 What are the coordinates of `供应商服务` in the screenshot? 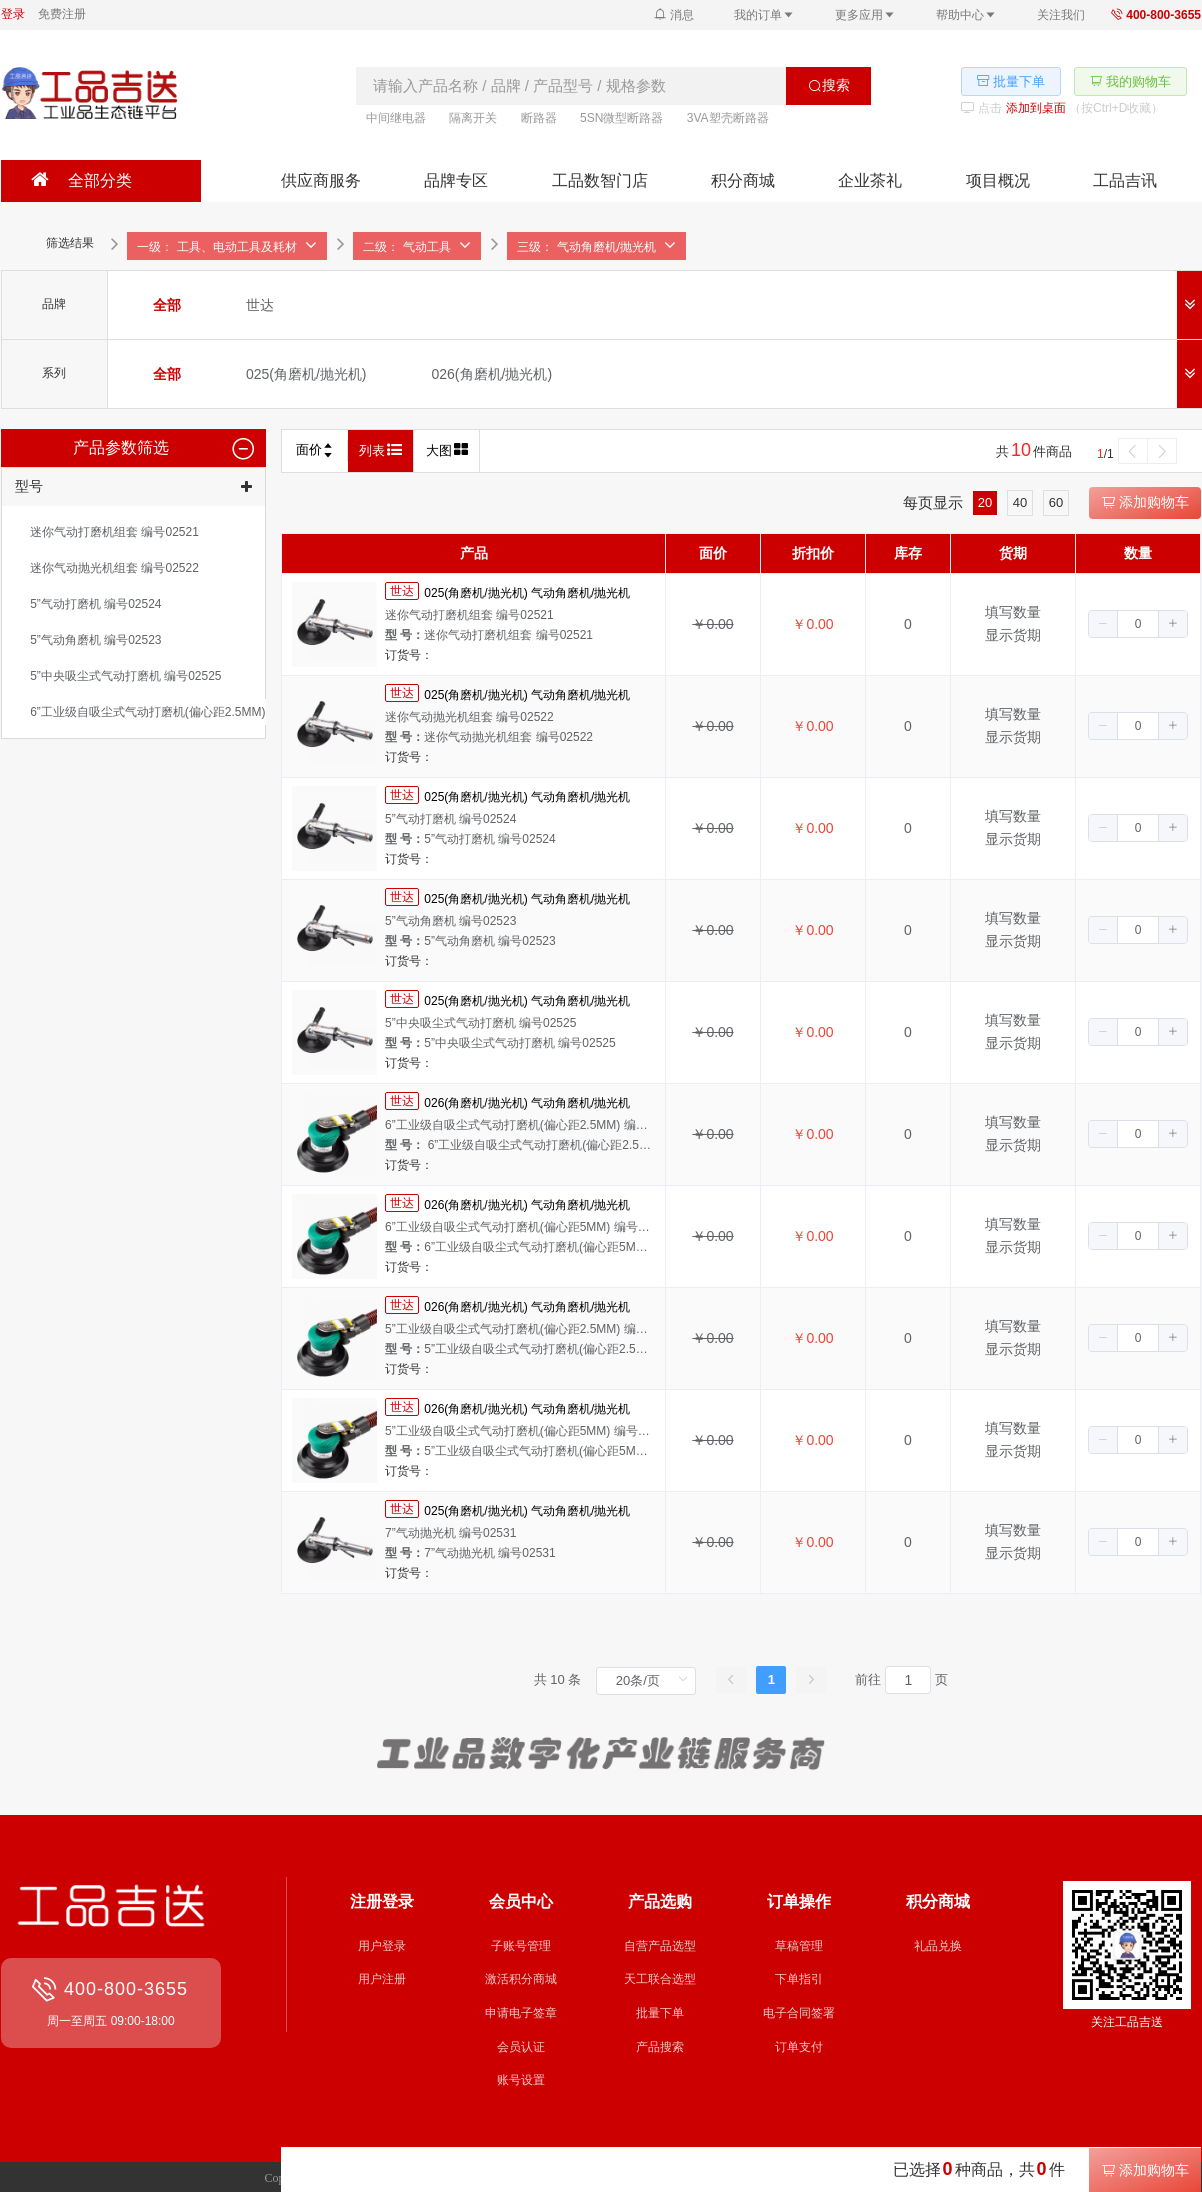 It's located at (321, 180).